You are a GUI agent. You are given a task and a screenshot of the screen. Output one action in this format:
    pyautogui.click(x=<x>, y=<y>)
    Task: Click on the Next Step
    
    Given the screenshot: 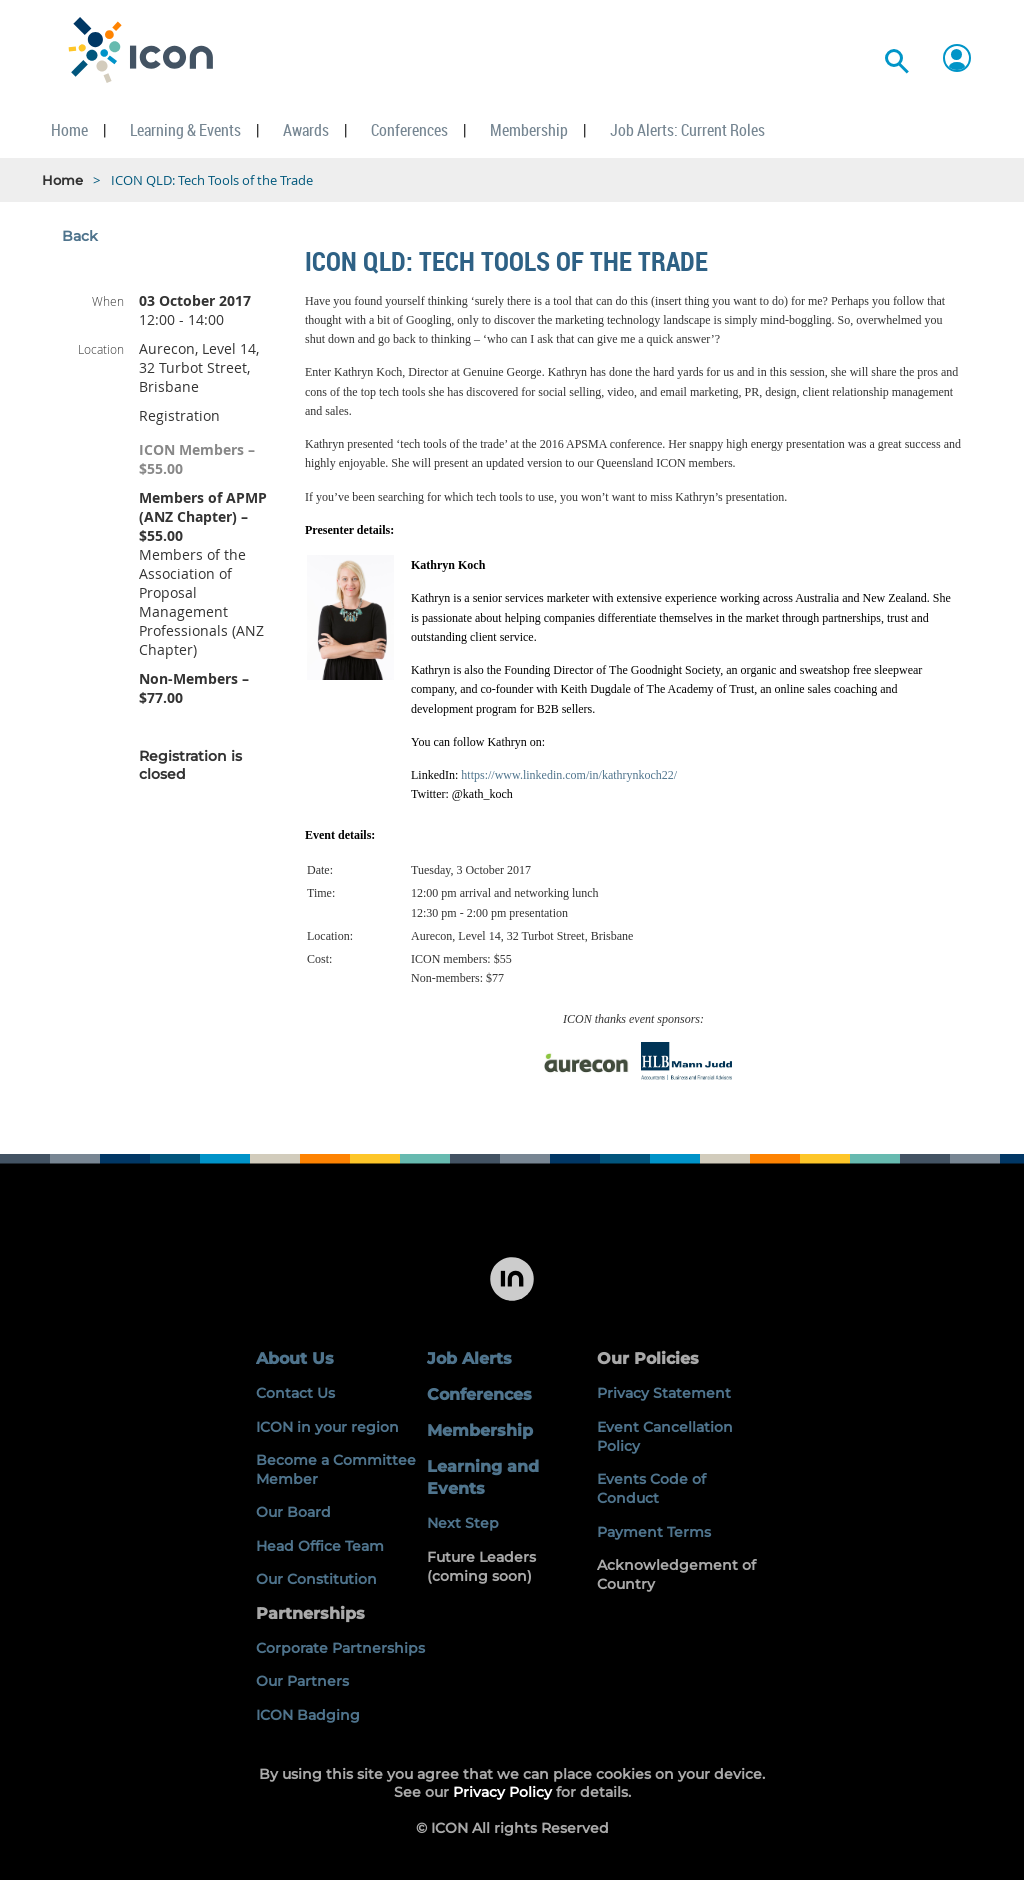 What is the action you would take?
    pyautogui.click(x=463, y=1523)
    